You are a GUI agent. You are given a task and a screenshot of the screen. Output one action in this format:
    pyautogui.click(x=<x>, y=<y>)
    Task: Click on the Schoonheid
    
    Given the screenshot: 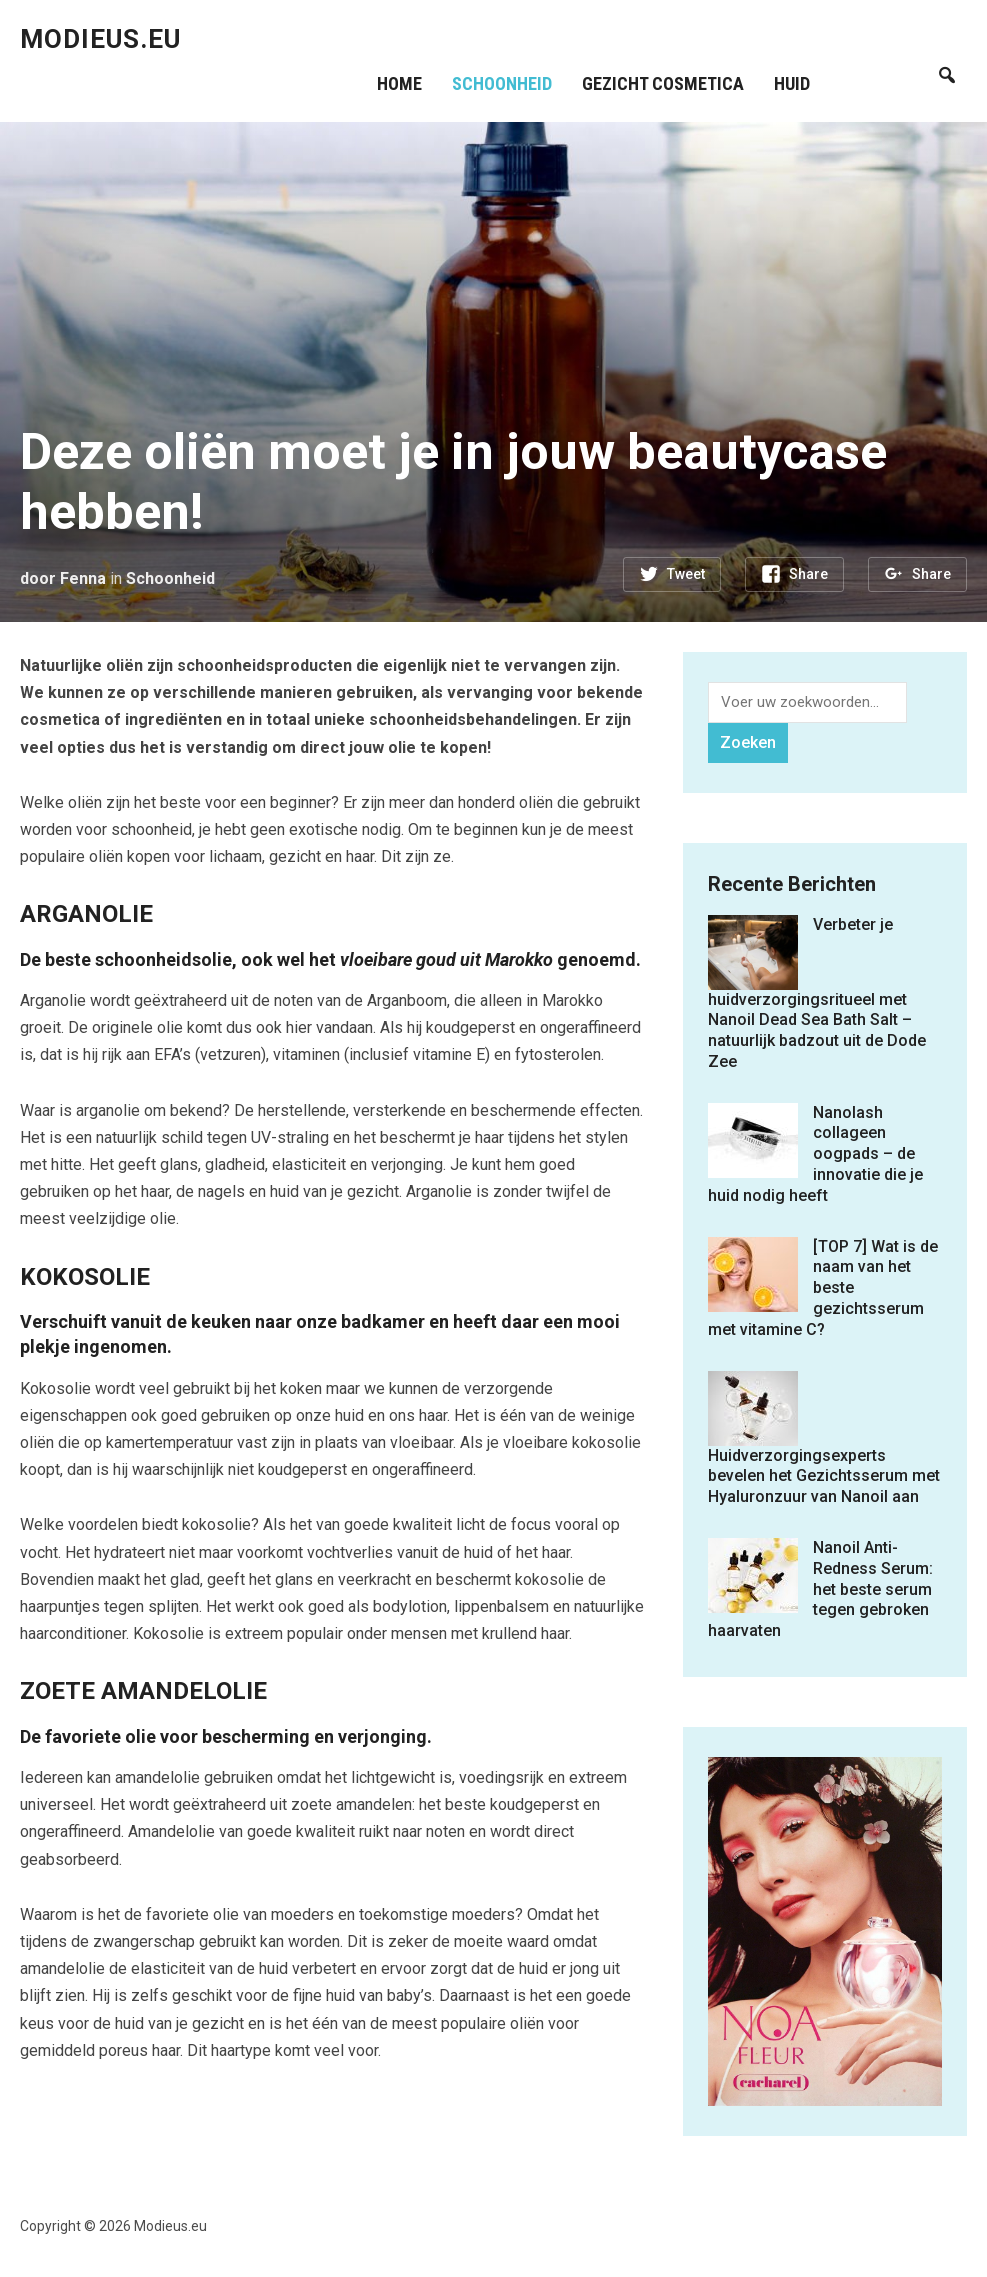 What is the action you would take?
    pyautogui.click(x=503, y=83)
    